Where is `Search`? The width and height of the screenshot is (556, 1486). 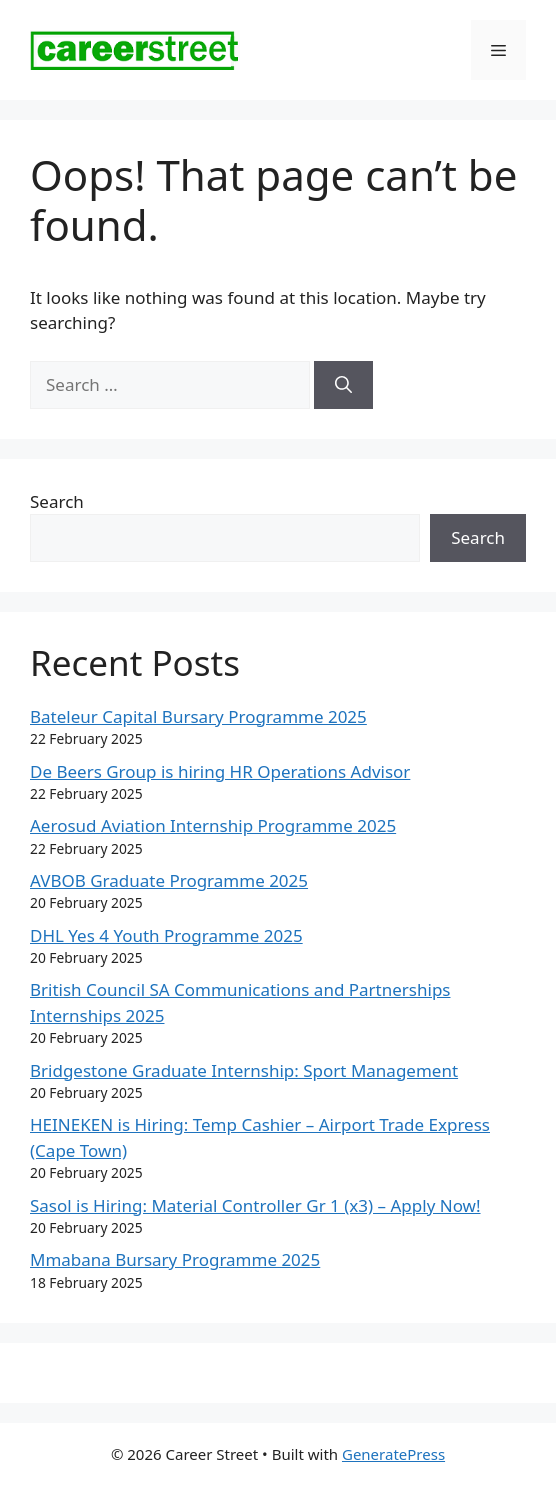
Search is located at coordinates (57, 501).